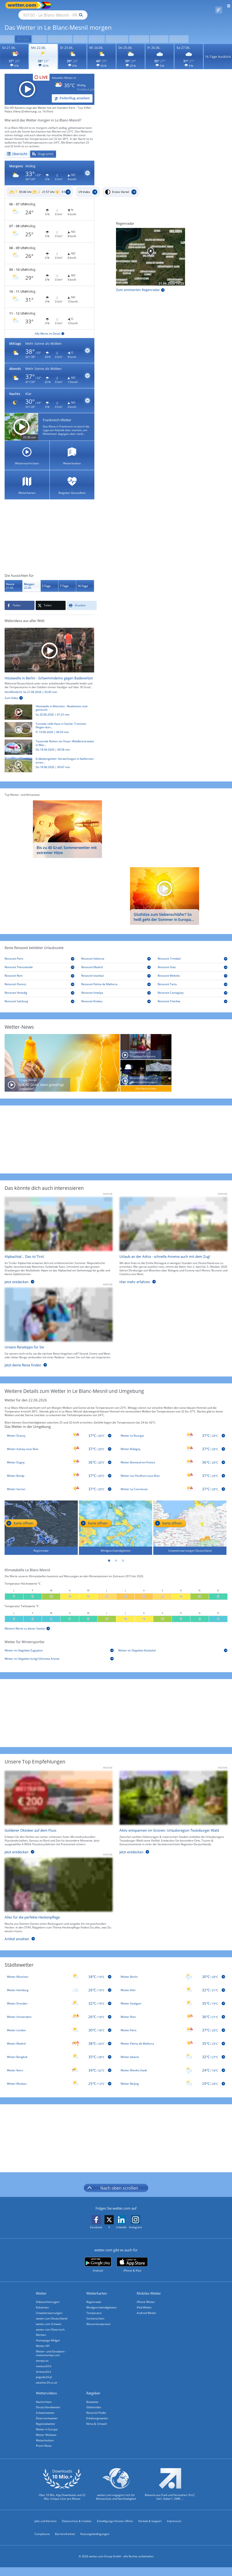 This screenshot has height=2576, width=232. What do you see at coordinates (89, 86) in the screenshot?
I see `Feedback geben` at bounding box center [89, 86].